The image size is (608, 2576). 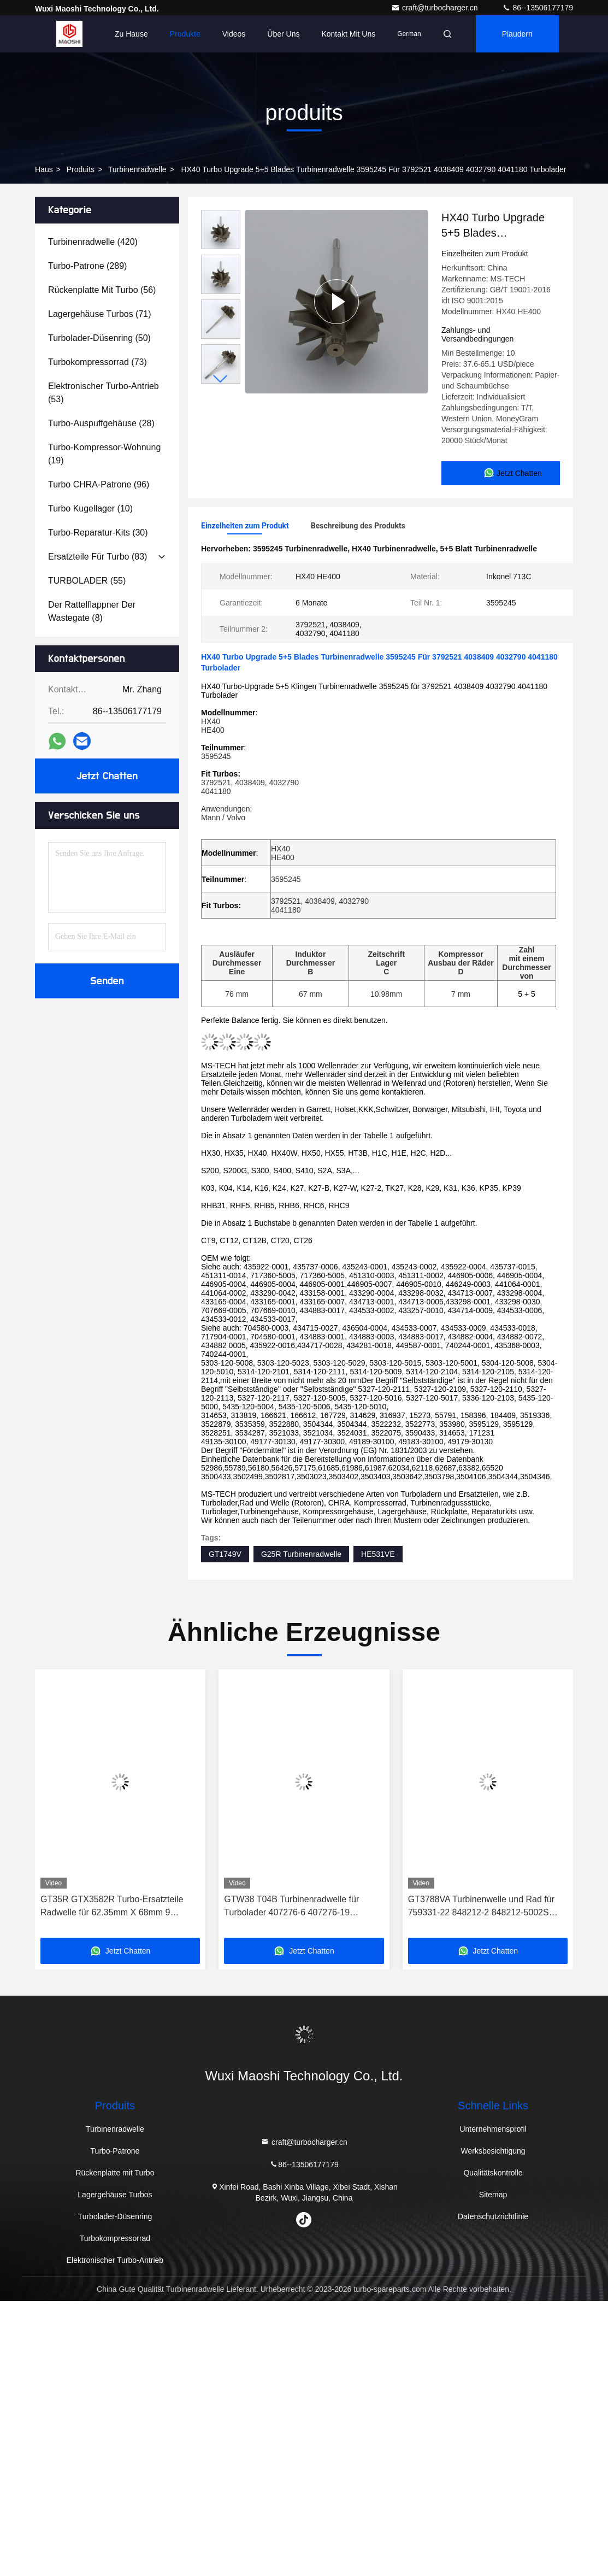 I want to click on Kontakt mit uns, so click(x=348, y=34).